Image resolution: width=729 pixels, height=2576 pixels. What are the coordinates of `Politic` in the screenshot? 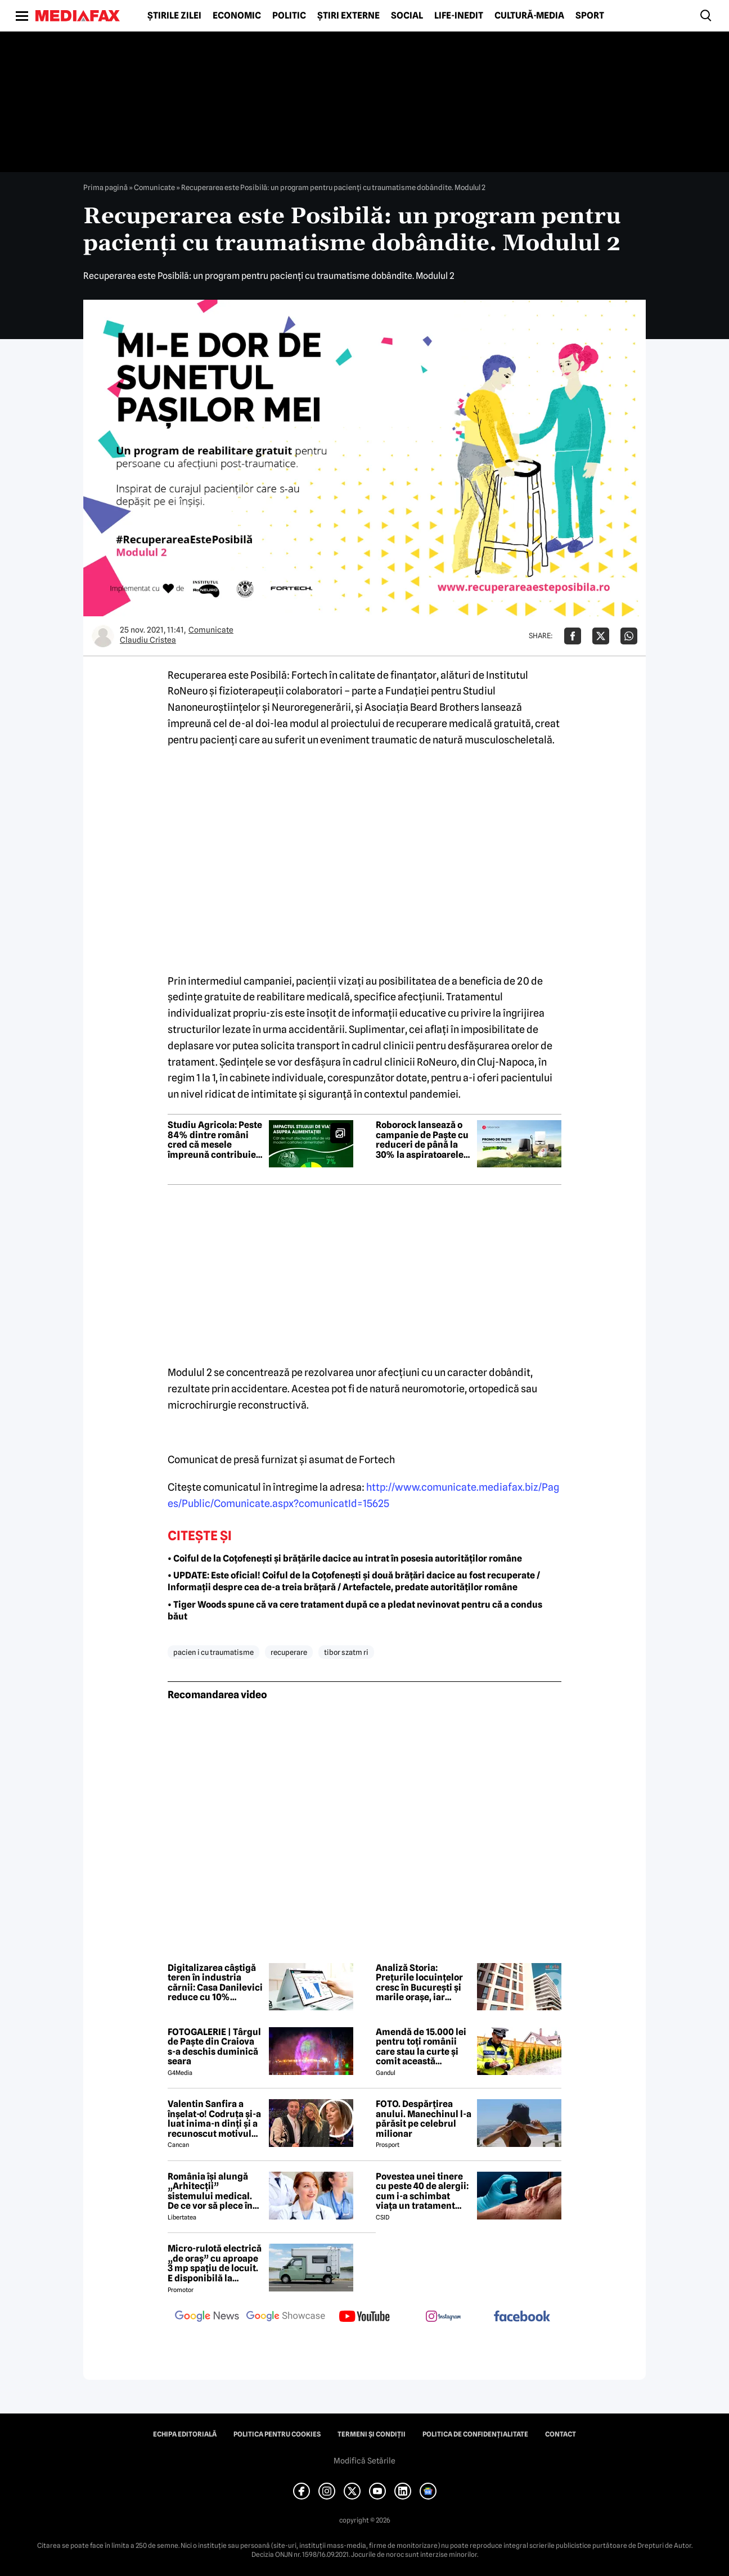 It's located at (289, 15).